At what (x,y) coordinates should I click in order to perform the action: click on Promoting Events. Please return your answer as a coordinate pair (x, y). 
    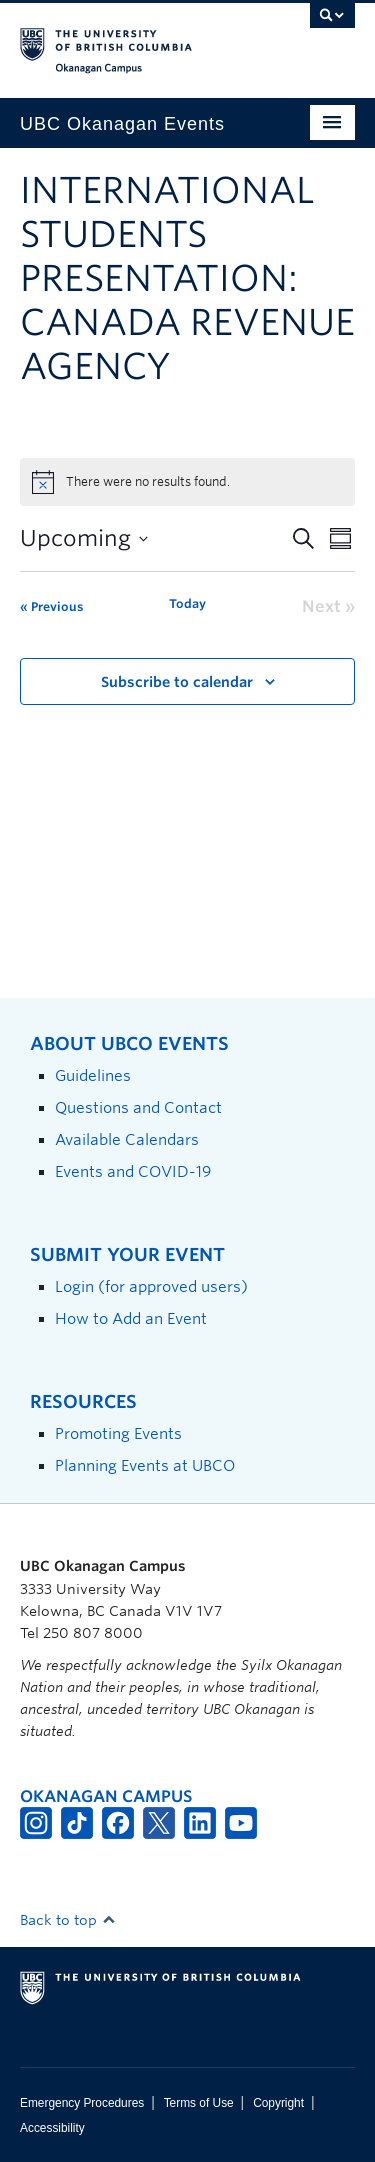
    Looking at the image, I should click on (118, 1433).